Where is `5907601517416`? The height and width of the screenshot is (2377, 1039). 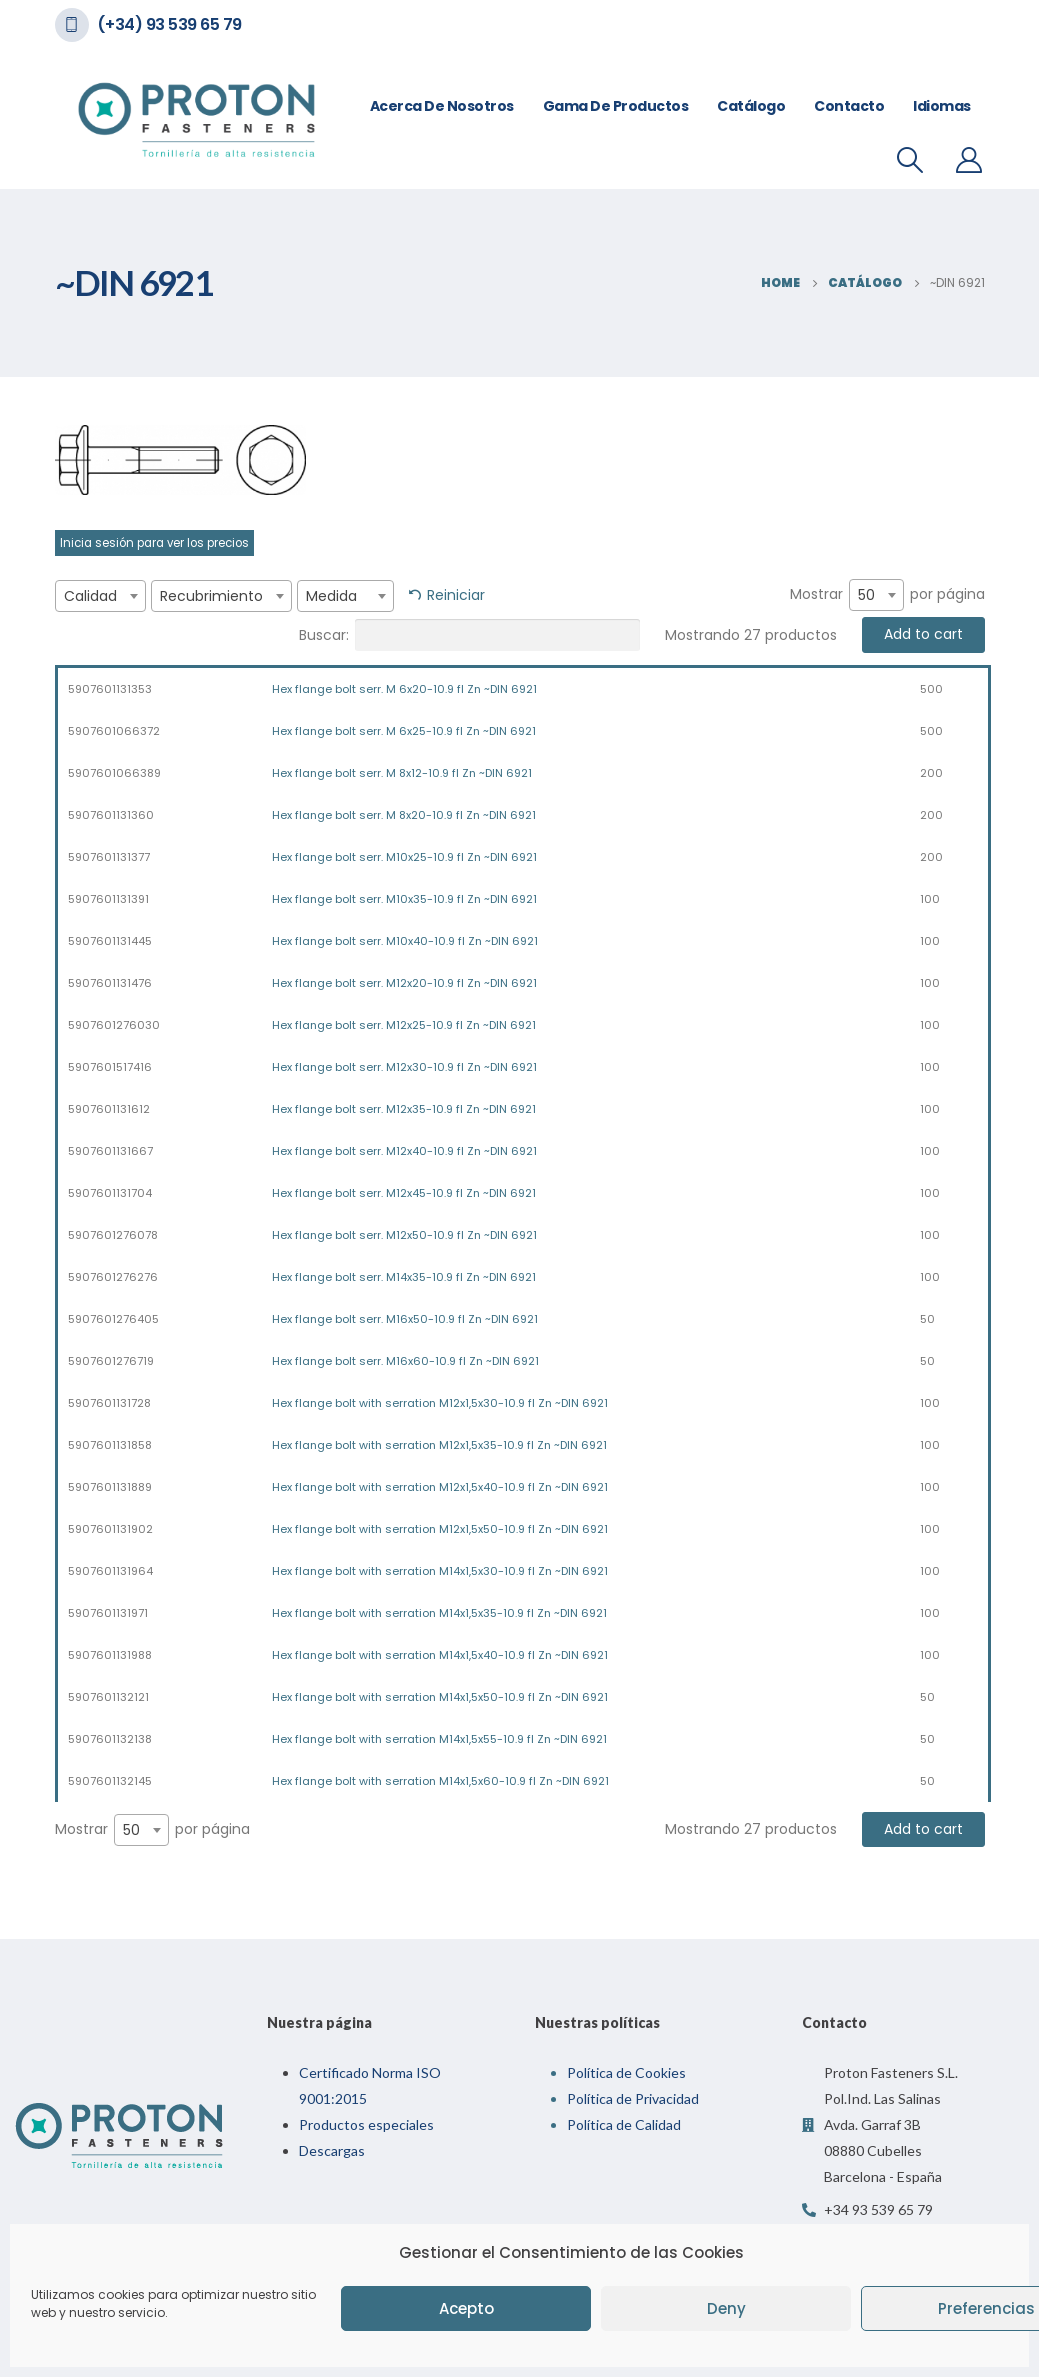 5907601517416 is located at coordinates (110, 1067).